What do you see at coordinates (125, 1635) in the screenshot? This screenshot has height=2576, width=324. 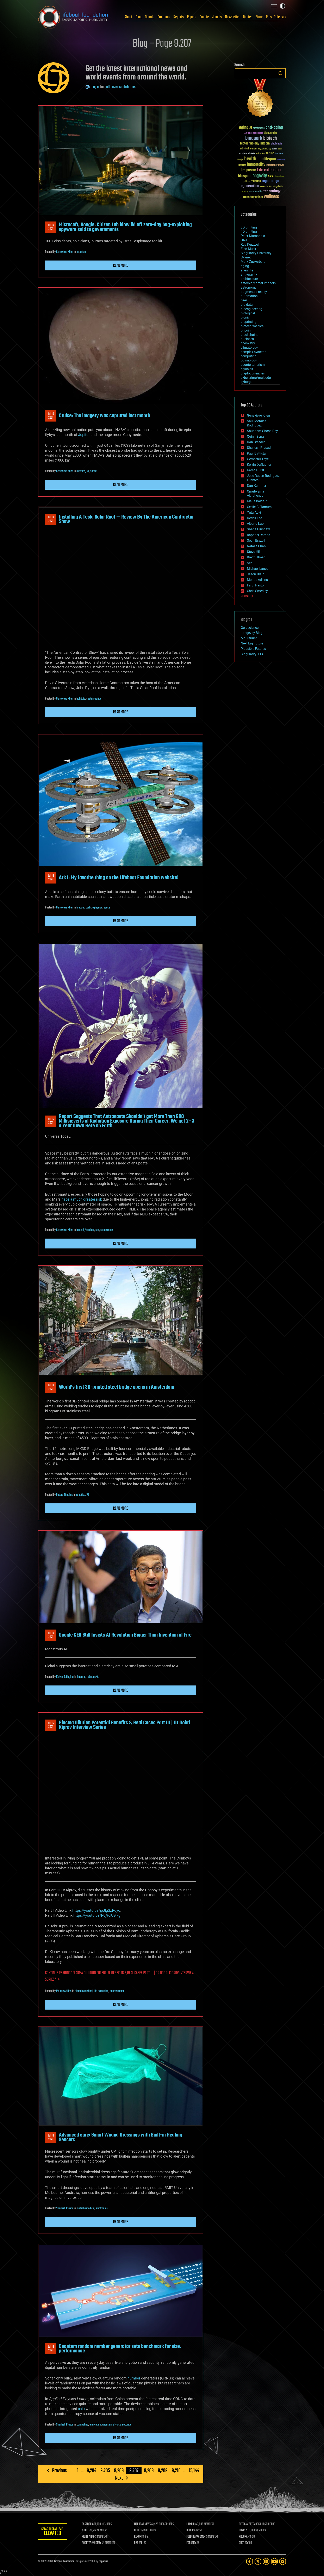 I see `Google CEO Still Insists AI Revolution Bigger Than Invention of Fire` at bounding box center [125, 1635].